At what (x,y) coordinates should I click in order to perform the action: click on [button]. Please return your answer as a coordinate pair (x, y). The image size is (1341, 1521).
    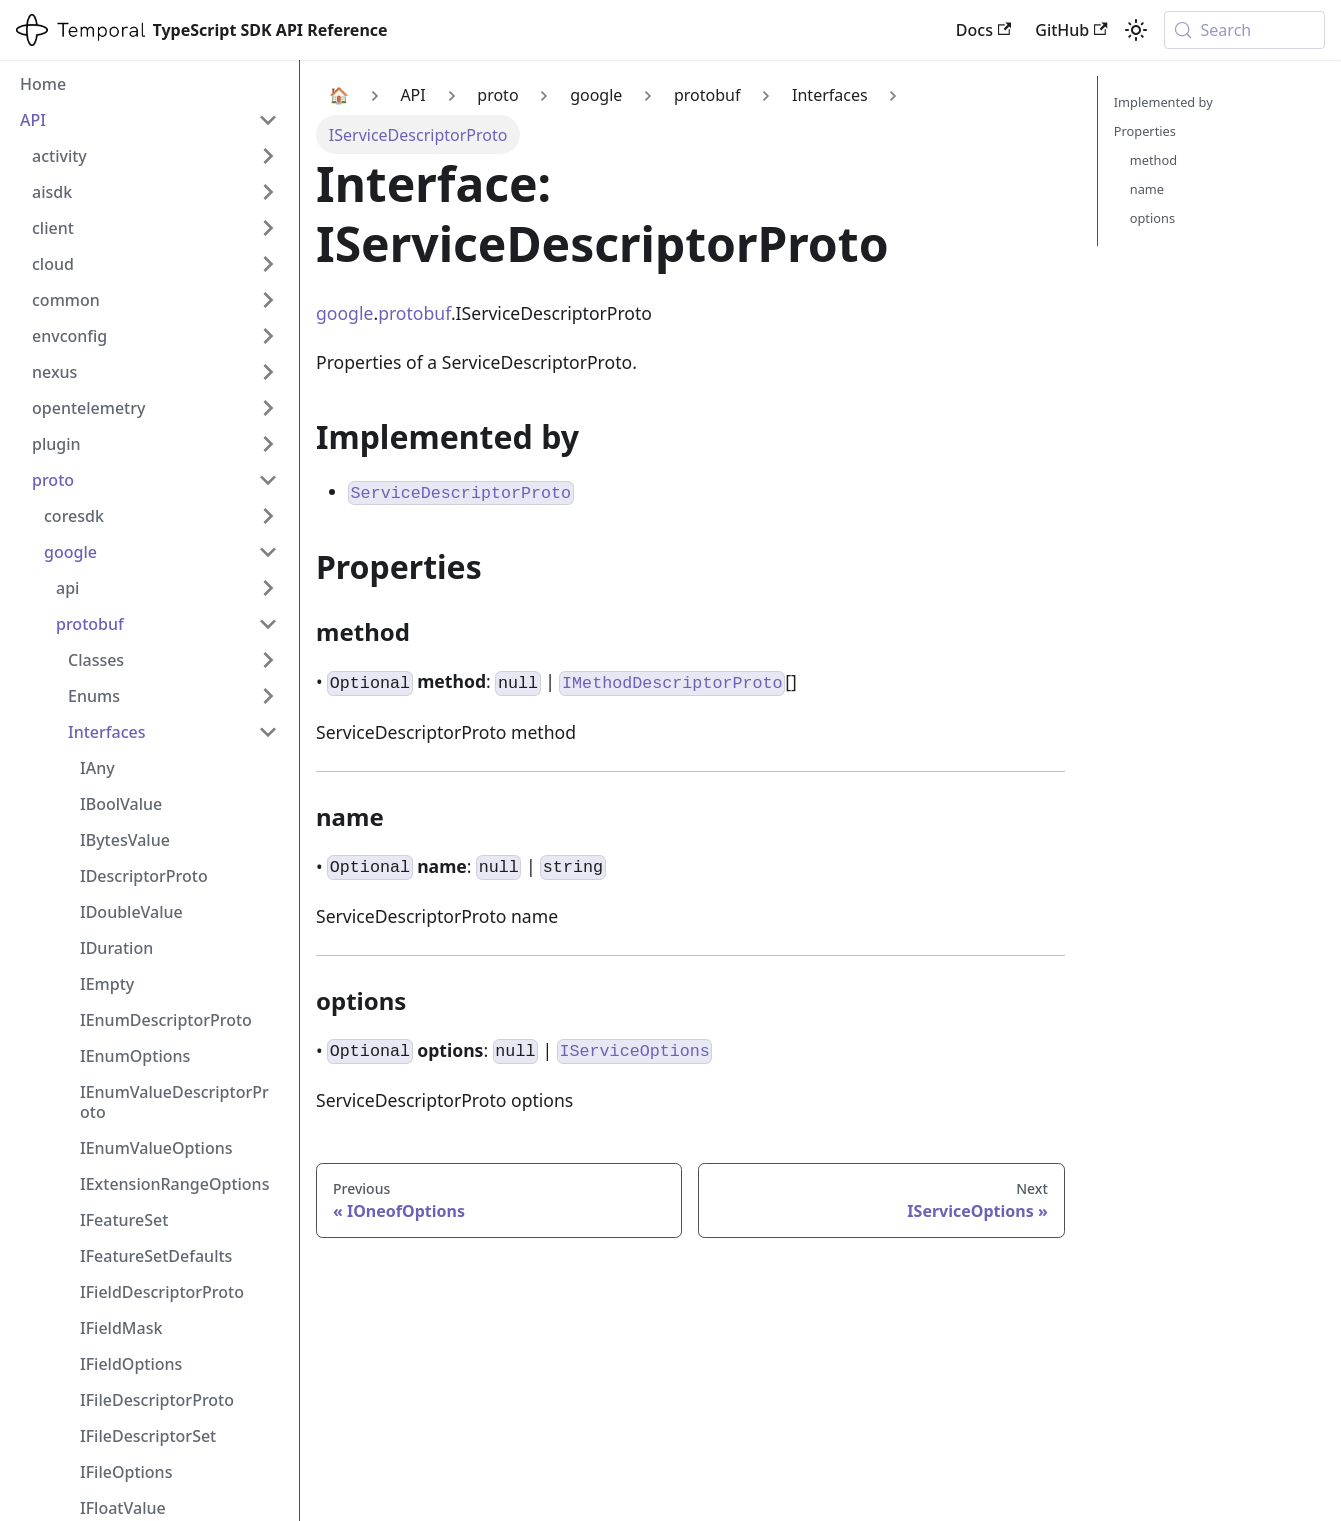
    Looking at the image, I should click on (173, 660).